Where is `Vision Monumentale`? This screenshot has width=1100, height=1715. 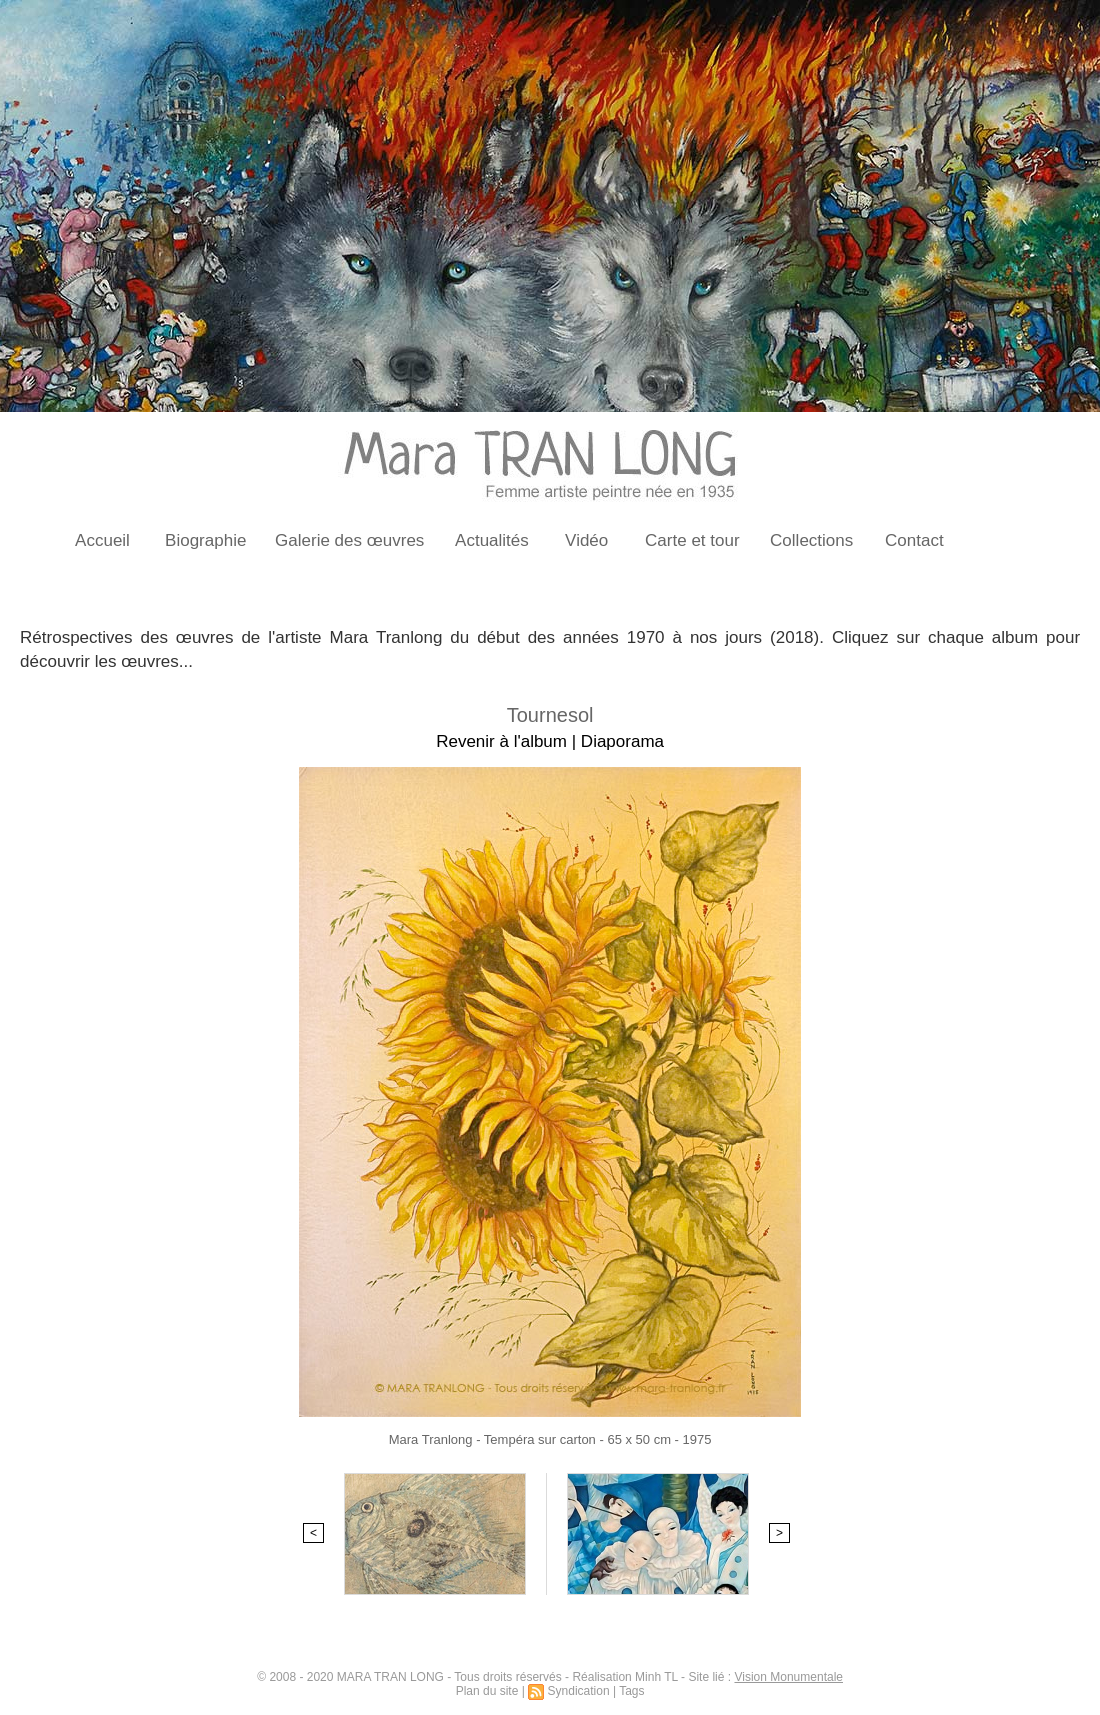
Vision Monumentale is located at coordinates (788, 1677).